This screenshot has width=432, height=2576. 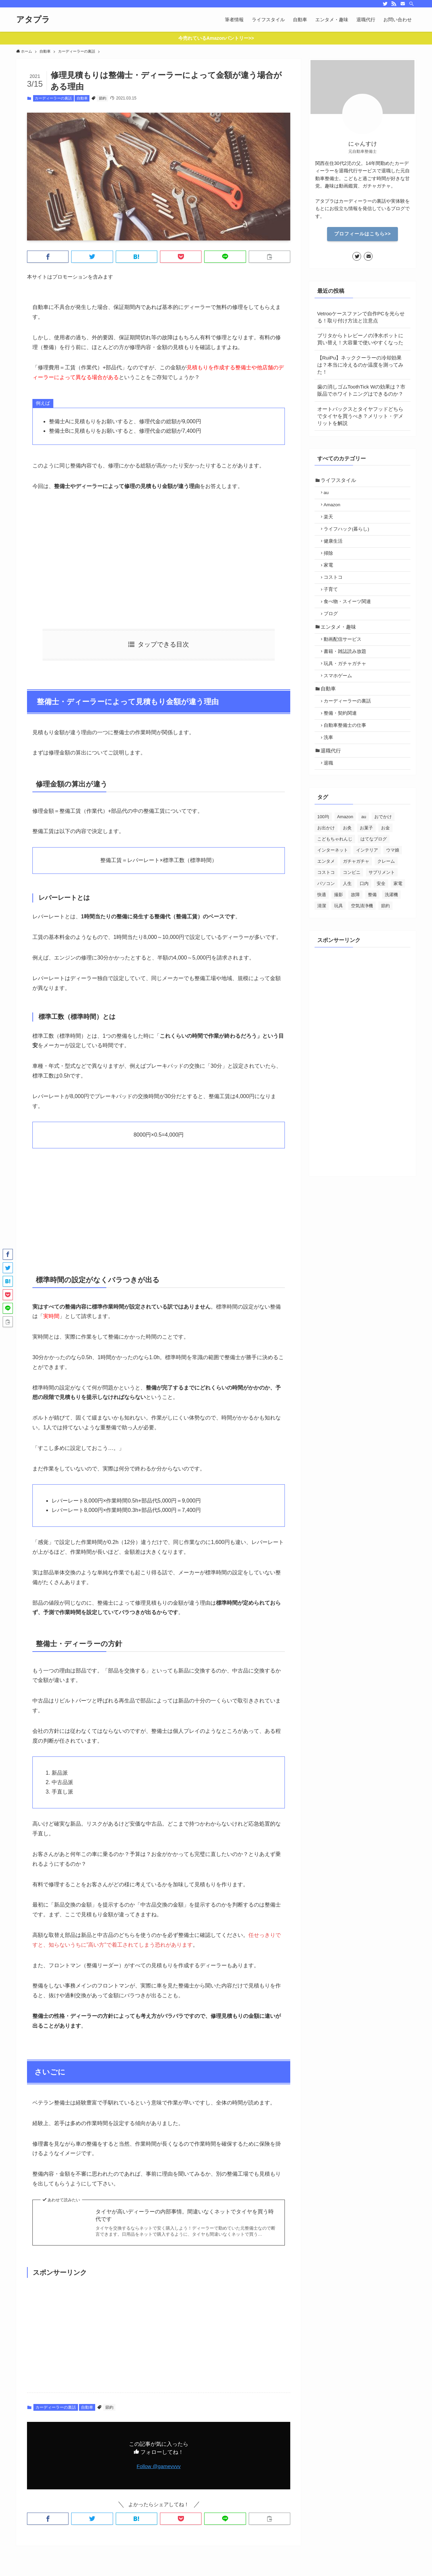 What do you see at coordinates (335, 548) in the screenshot?
I see `健康生活` at bounding box center [335, 548].